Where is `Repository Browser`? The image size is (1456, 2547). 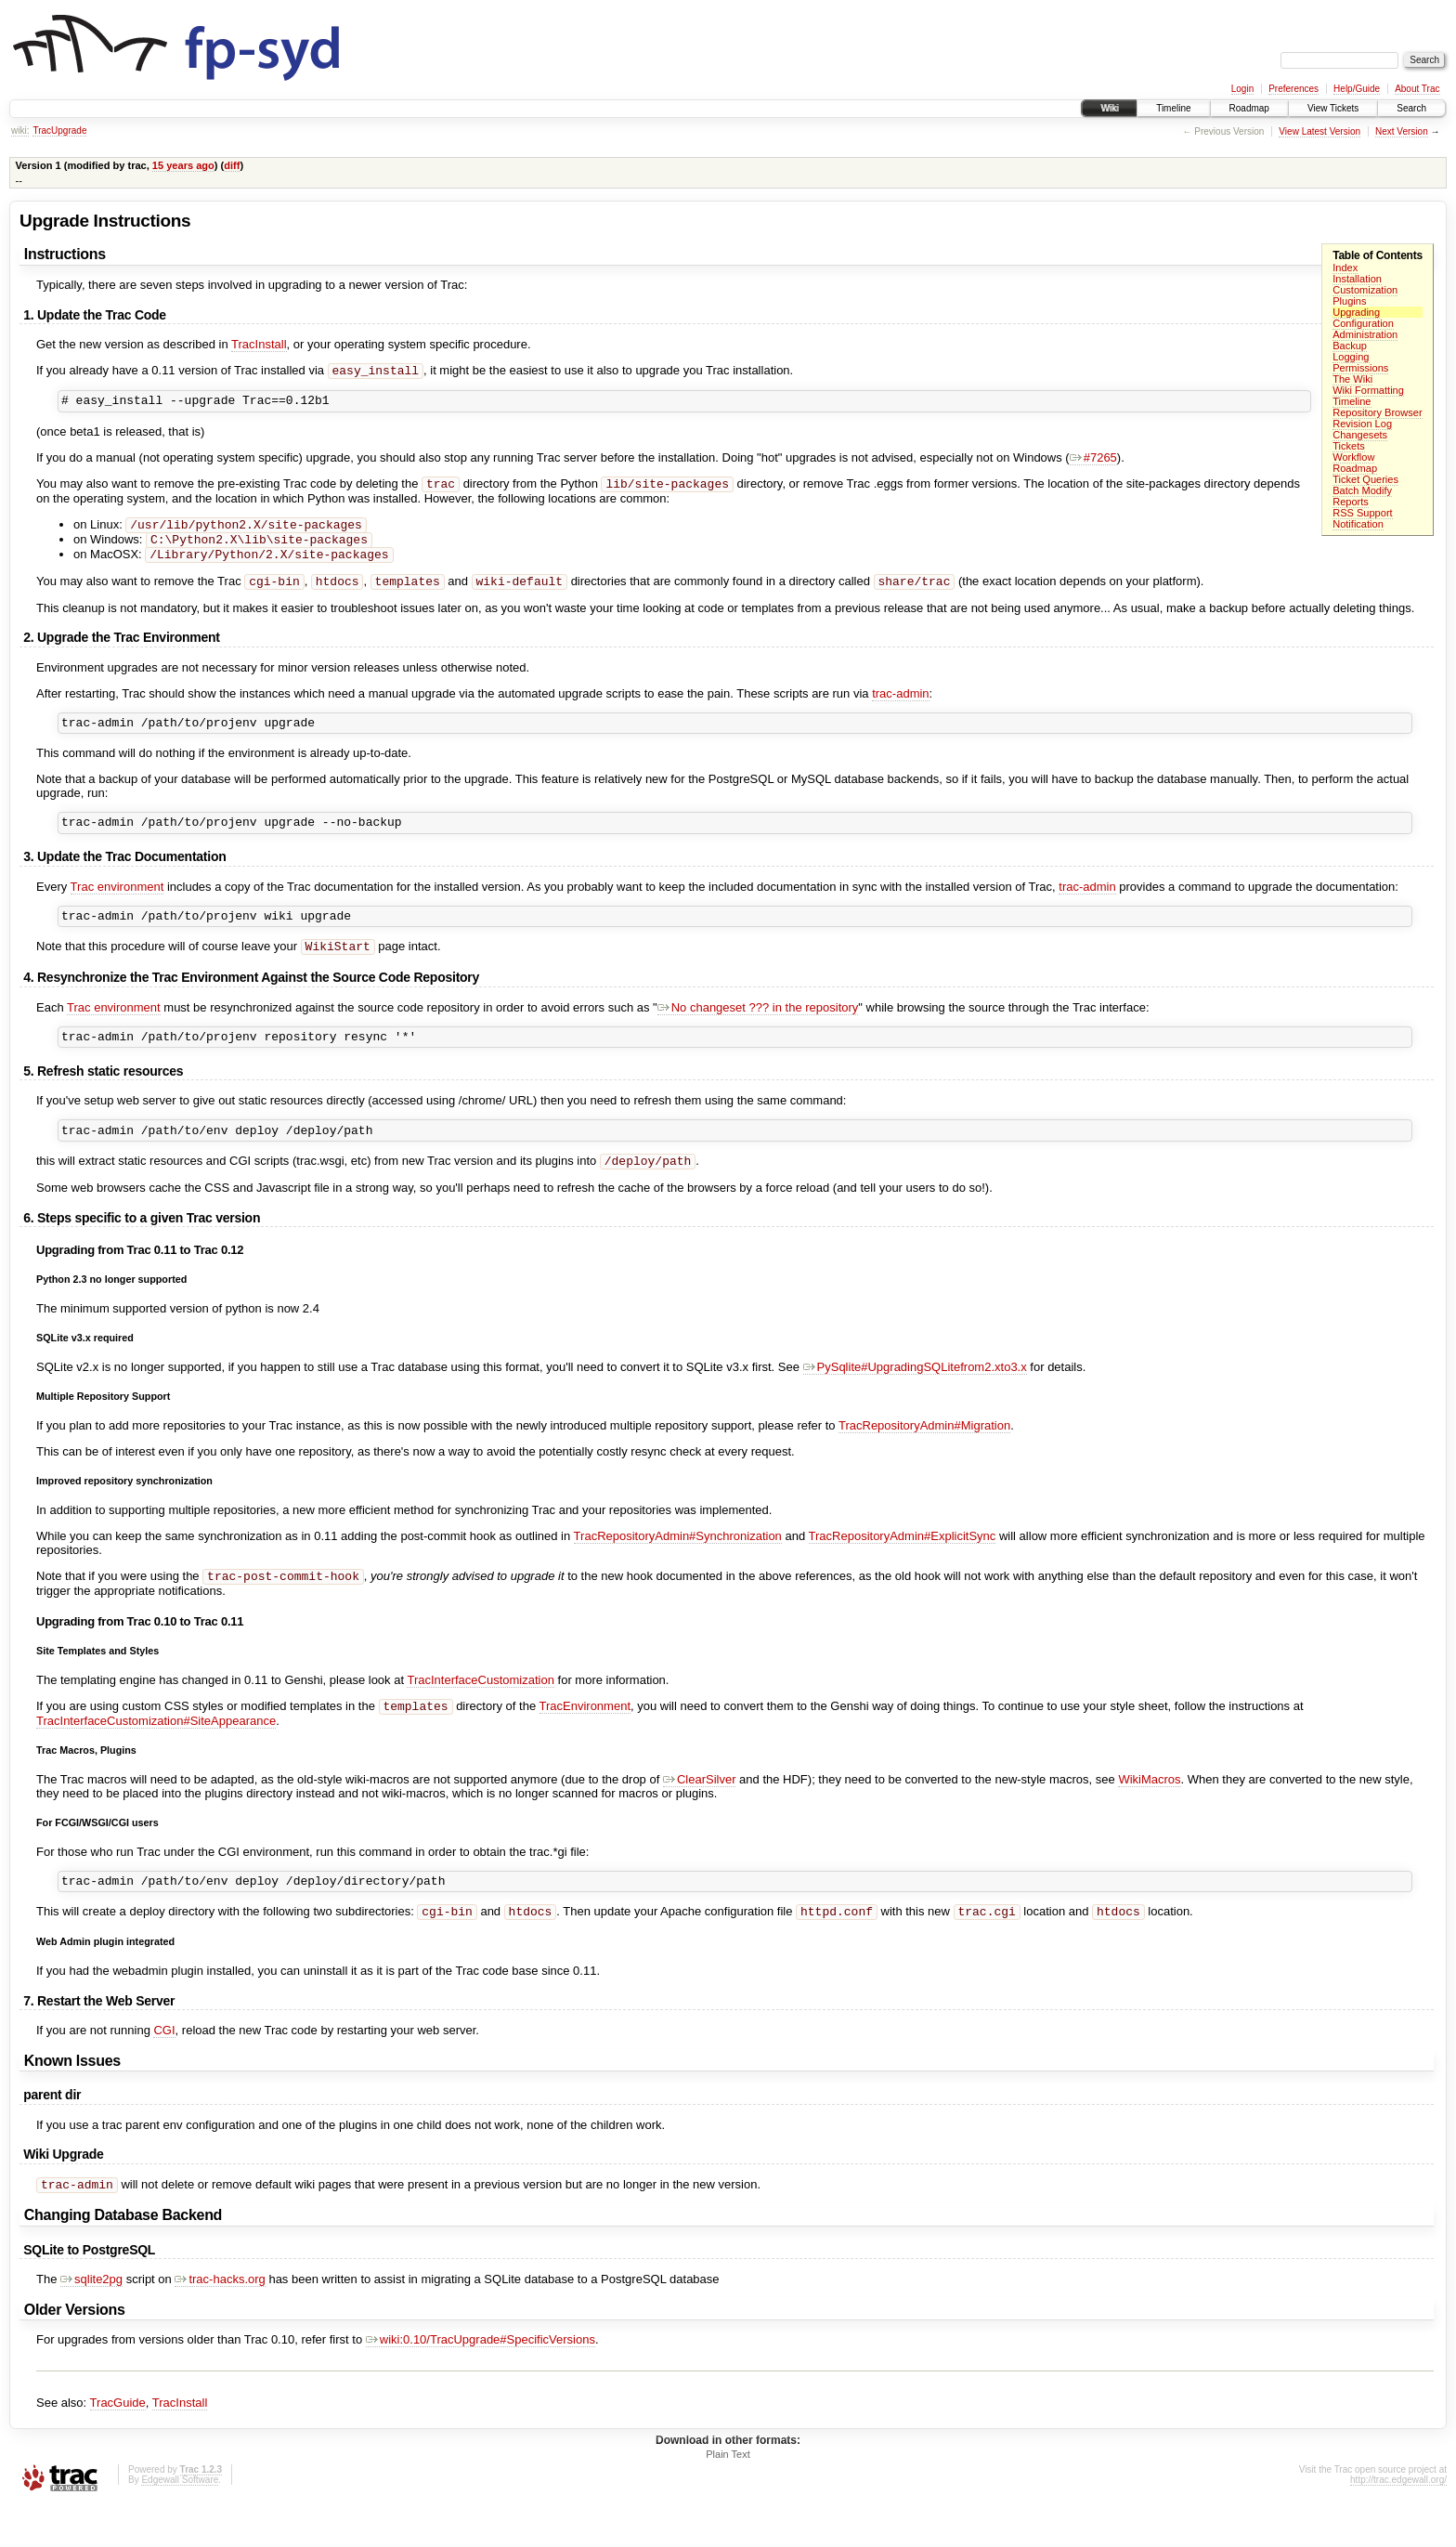 Repository Browser is located at coordinates (1377, 412).